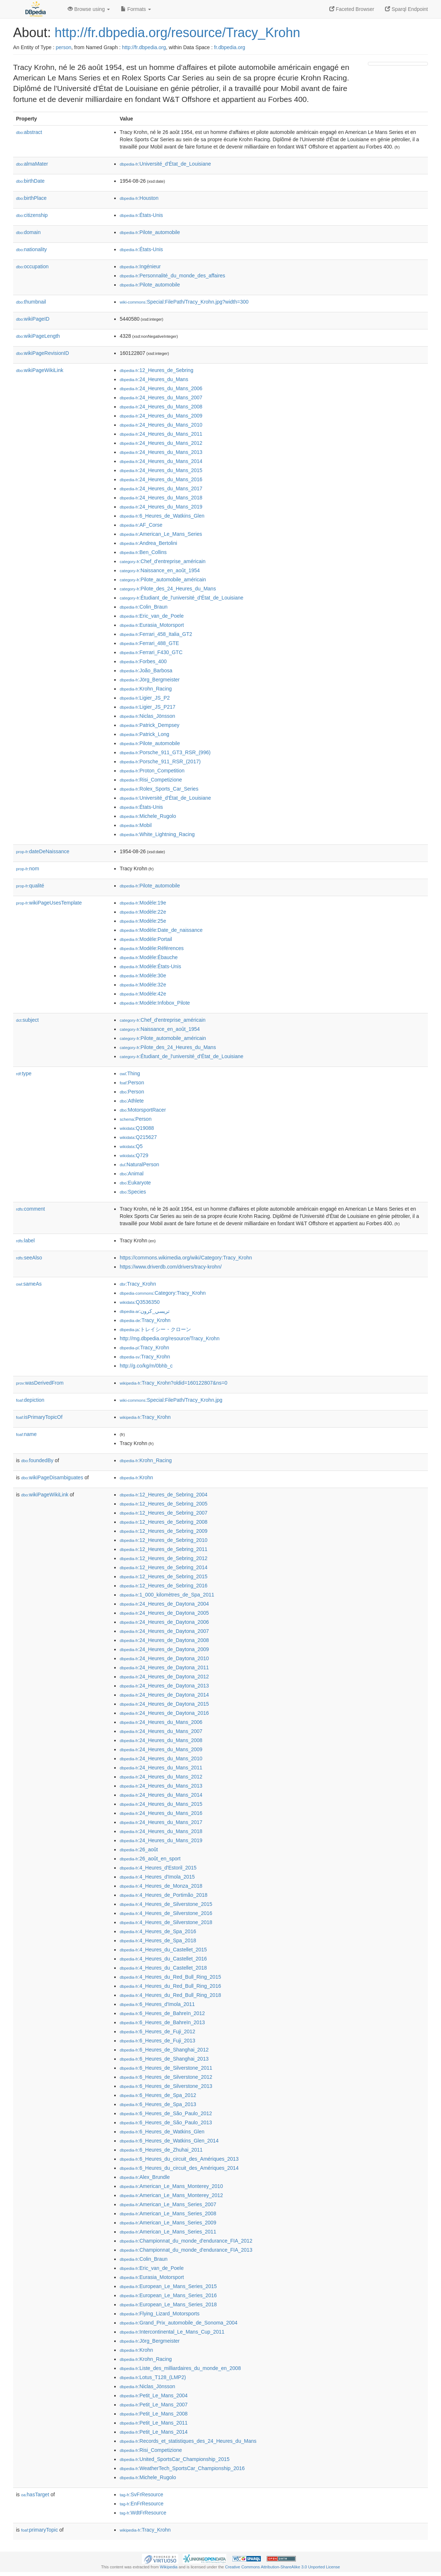  I want to click on :26_août_en_sport, so click(150, 1858).